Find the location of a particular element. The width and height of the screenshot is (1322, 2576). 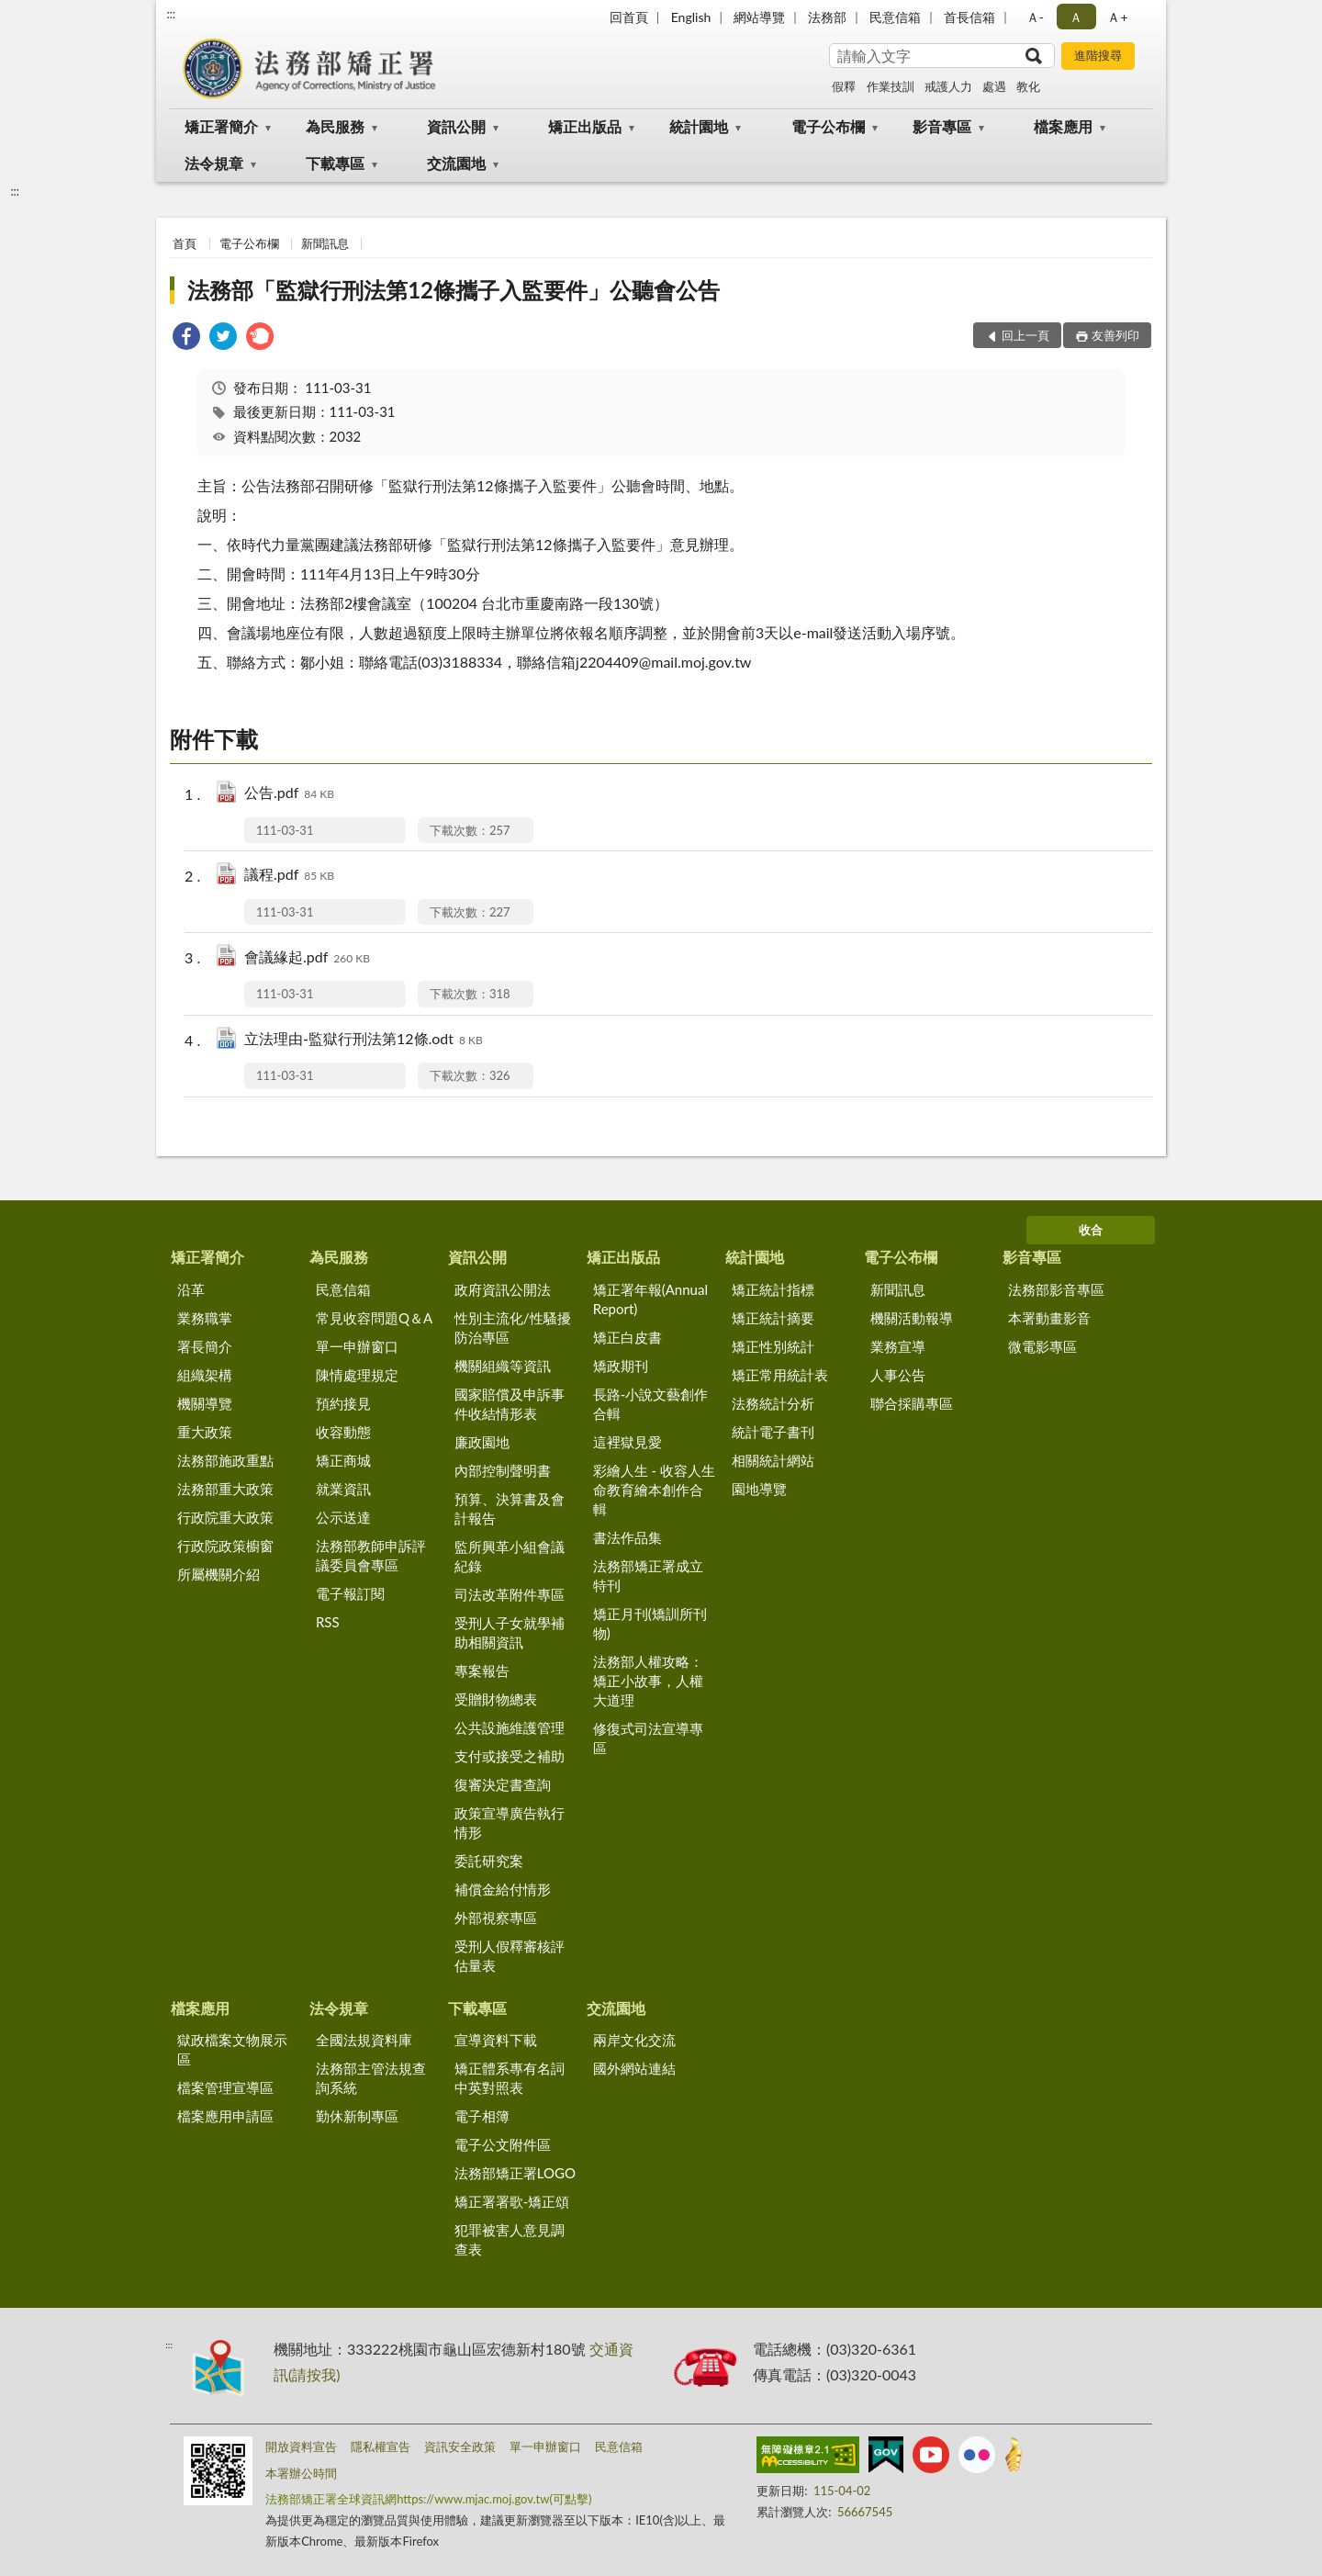

會議緣起.pdf is located at coordinates (307, 958).